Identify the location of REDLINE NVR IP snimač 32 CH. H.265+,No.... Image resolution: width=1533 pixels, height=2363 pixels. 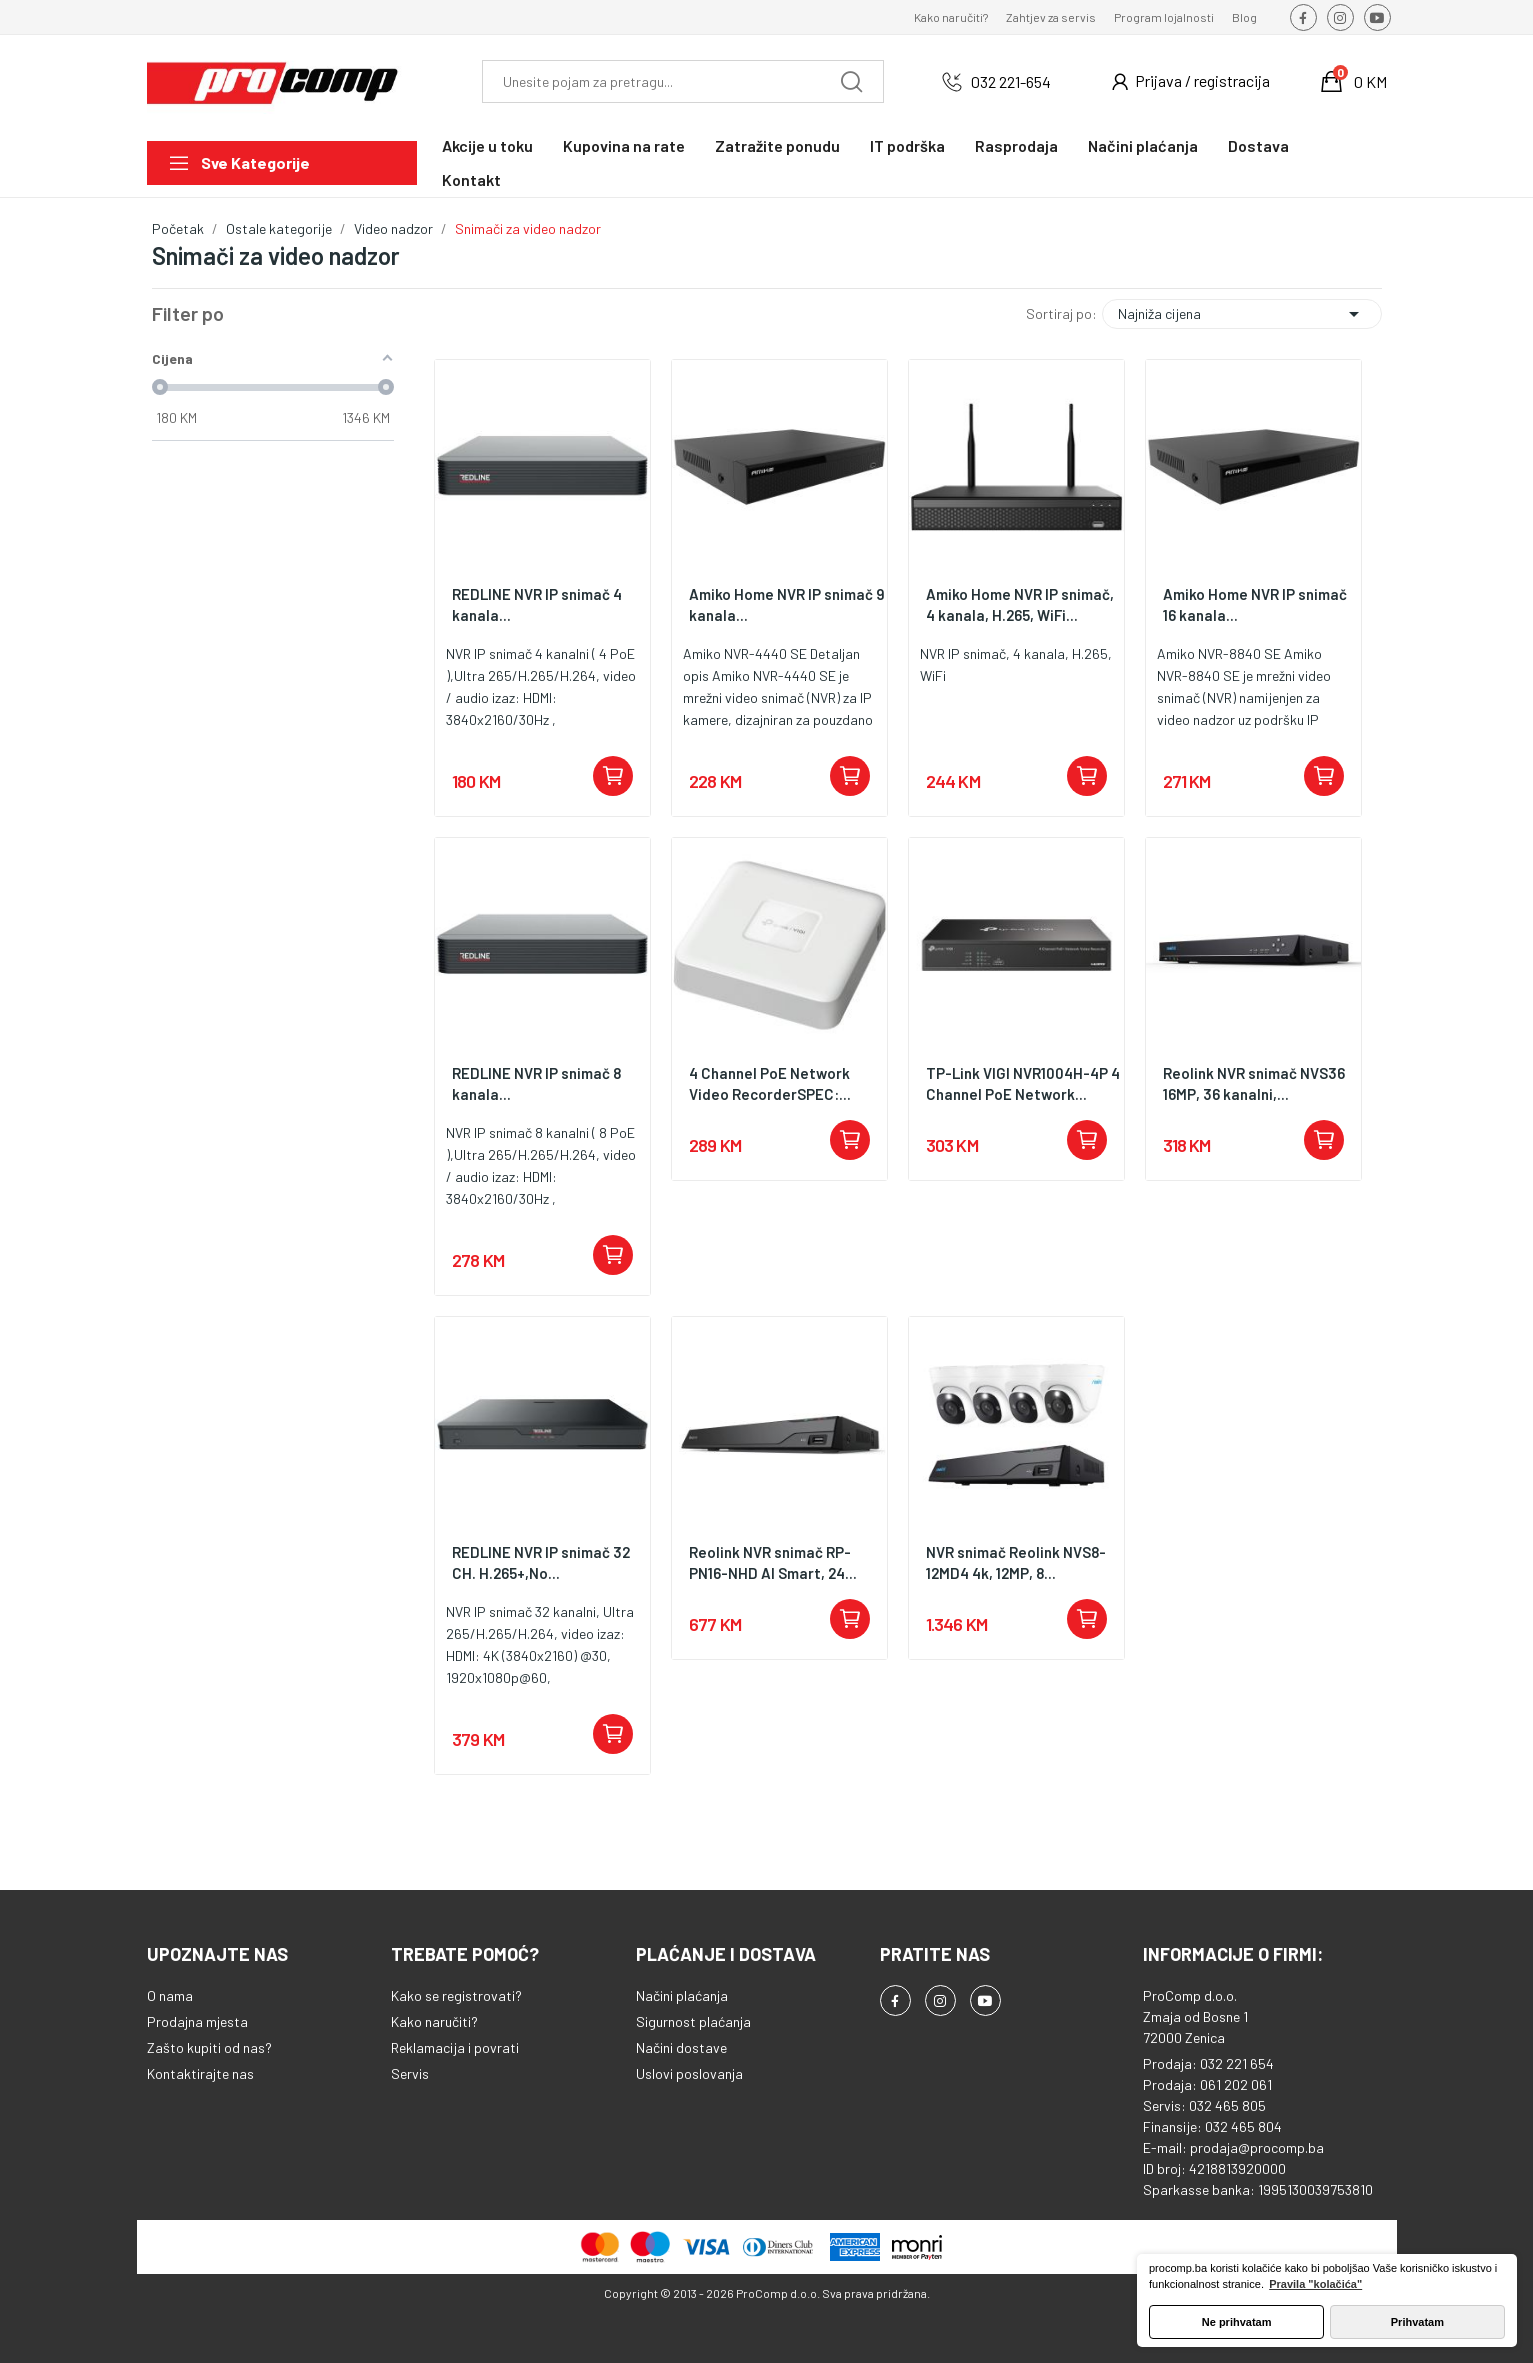
(541, 1562).